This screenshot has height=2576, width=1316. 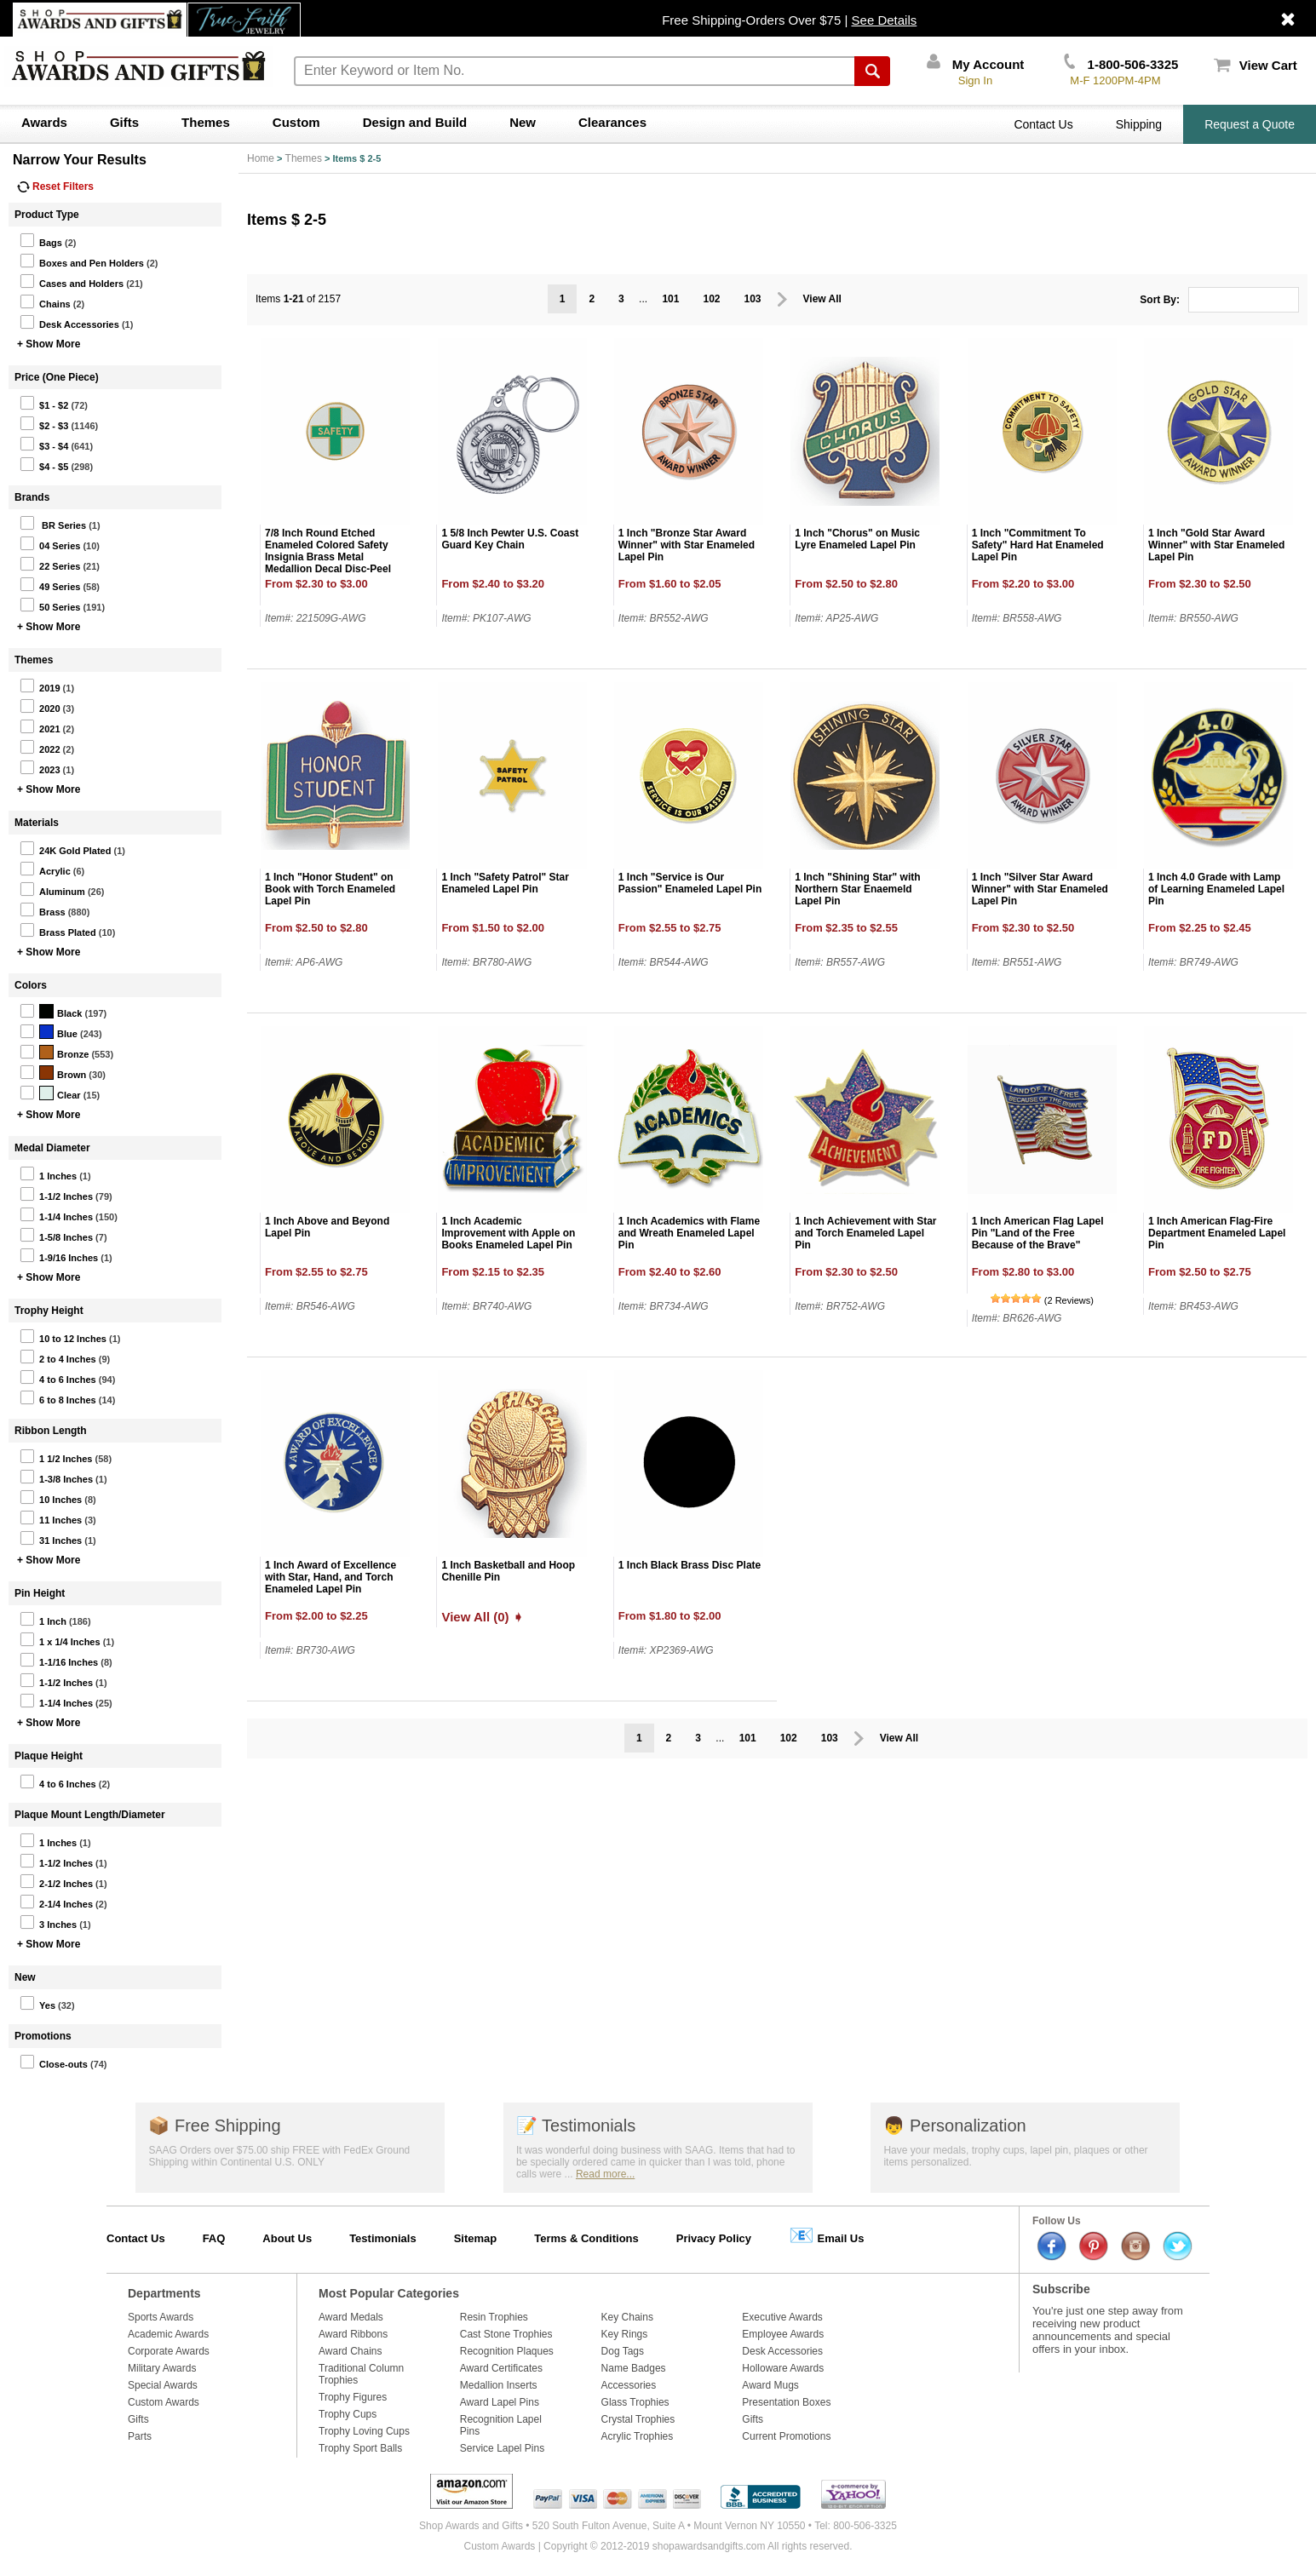 I want to click on BR Series, so click(x=53, y=523).